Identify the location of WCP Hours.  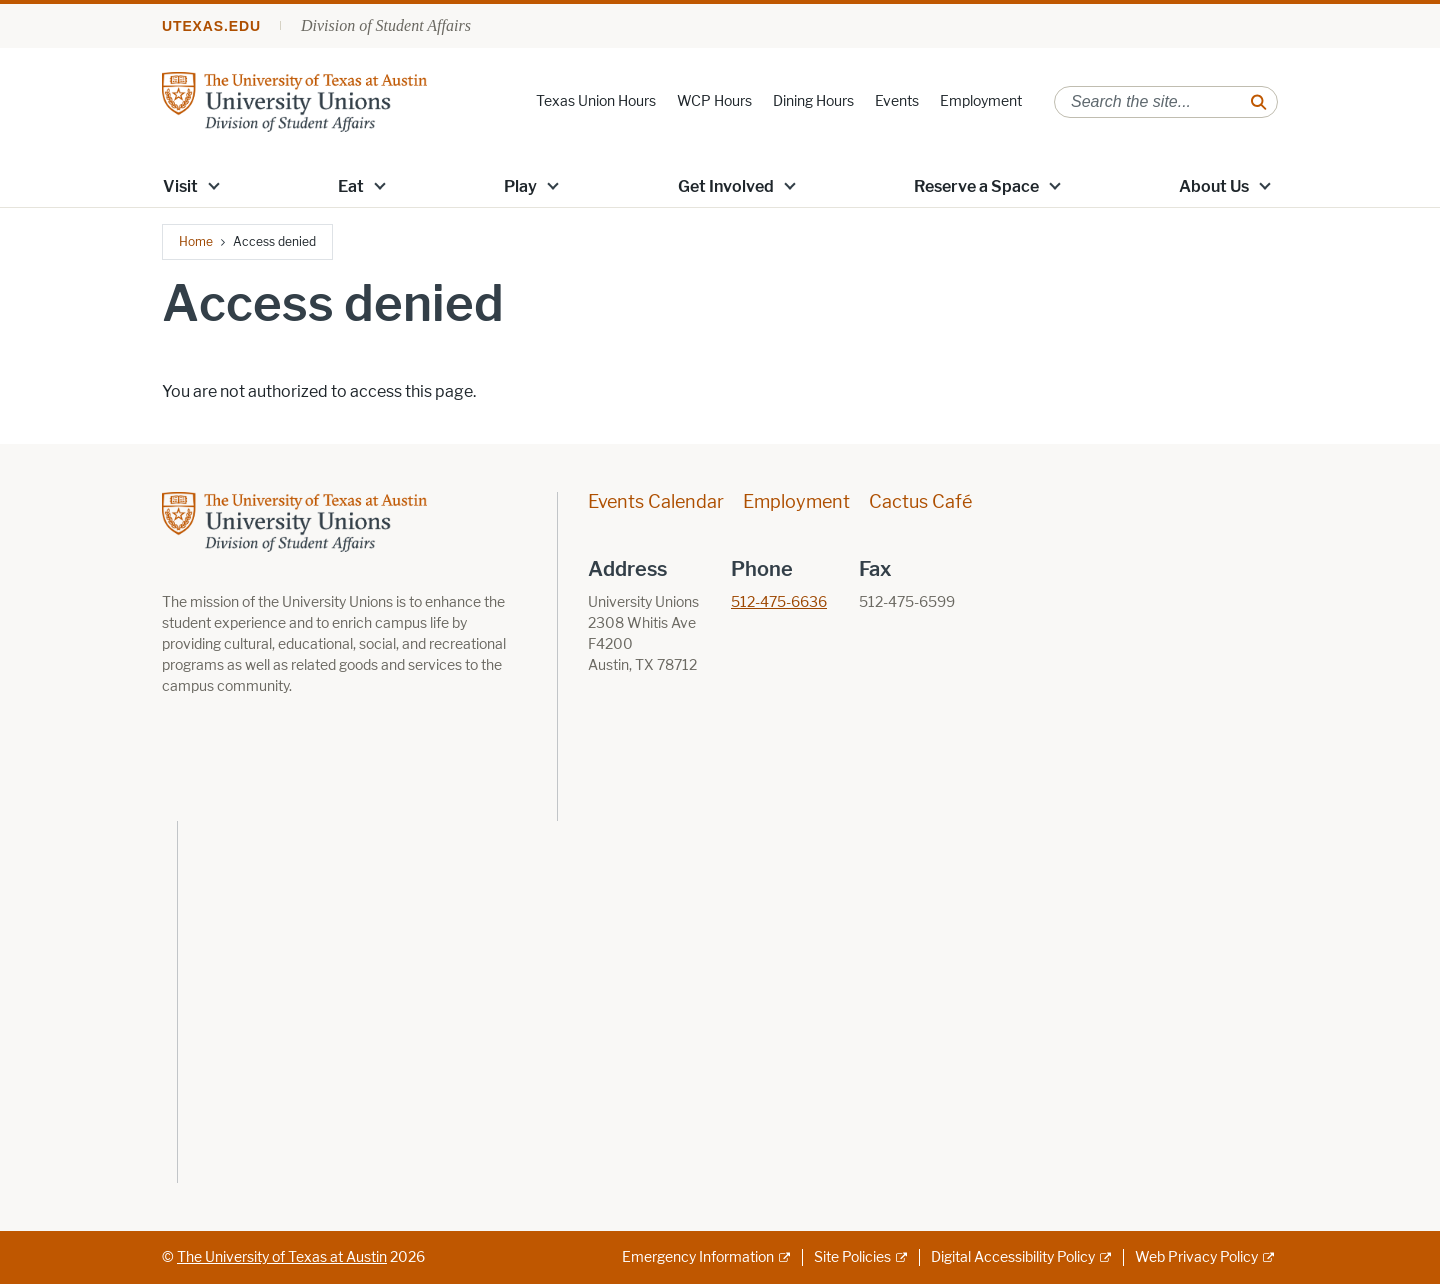
(714, 101).